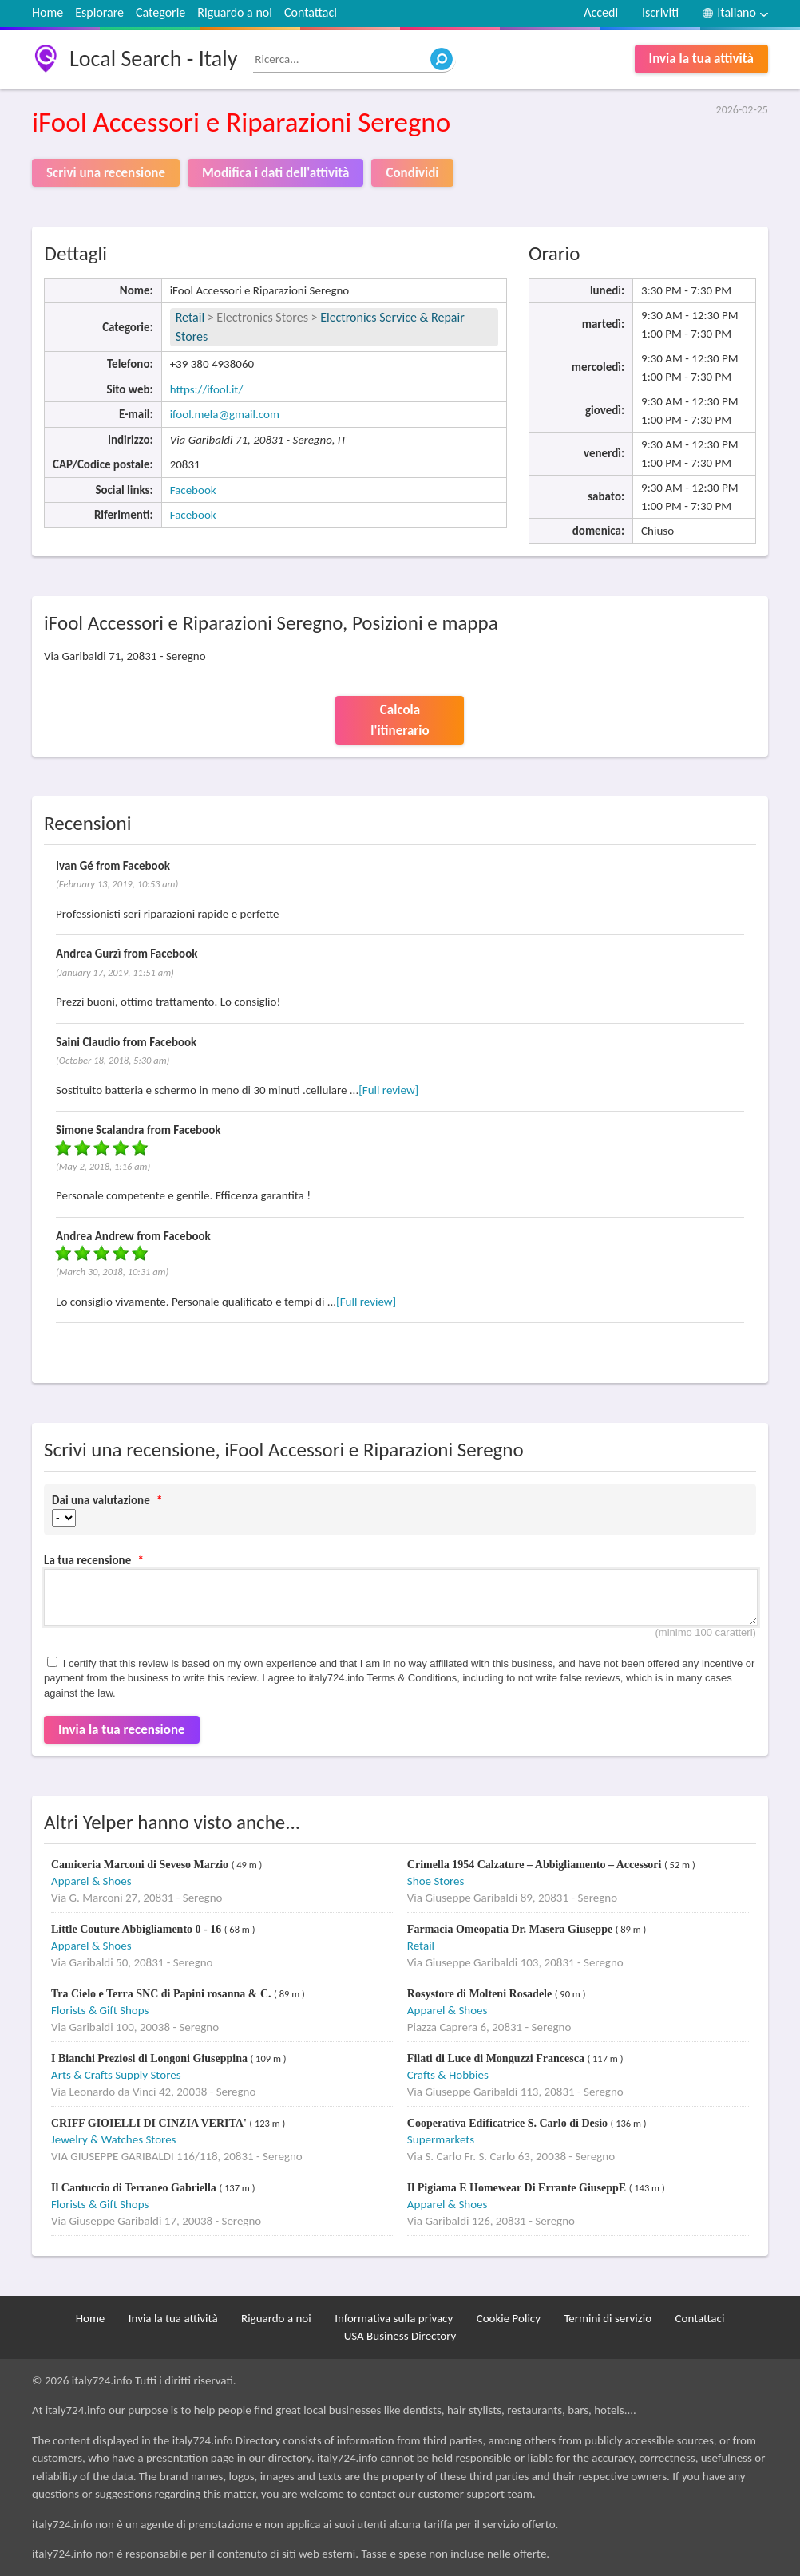 The image size is (800, 2576). Describe the element at coordinates (448, 2075) in the screenshot. I see `Crafts & Hobbies` at that location.